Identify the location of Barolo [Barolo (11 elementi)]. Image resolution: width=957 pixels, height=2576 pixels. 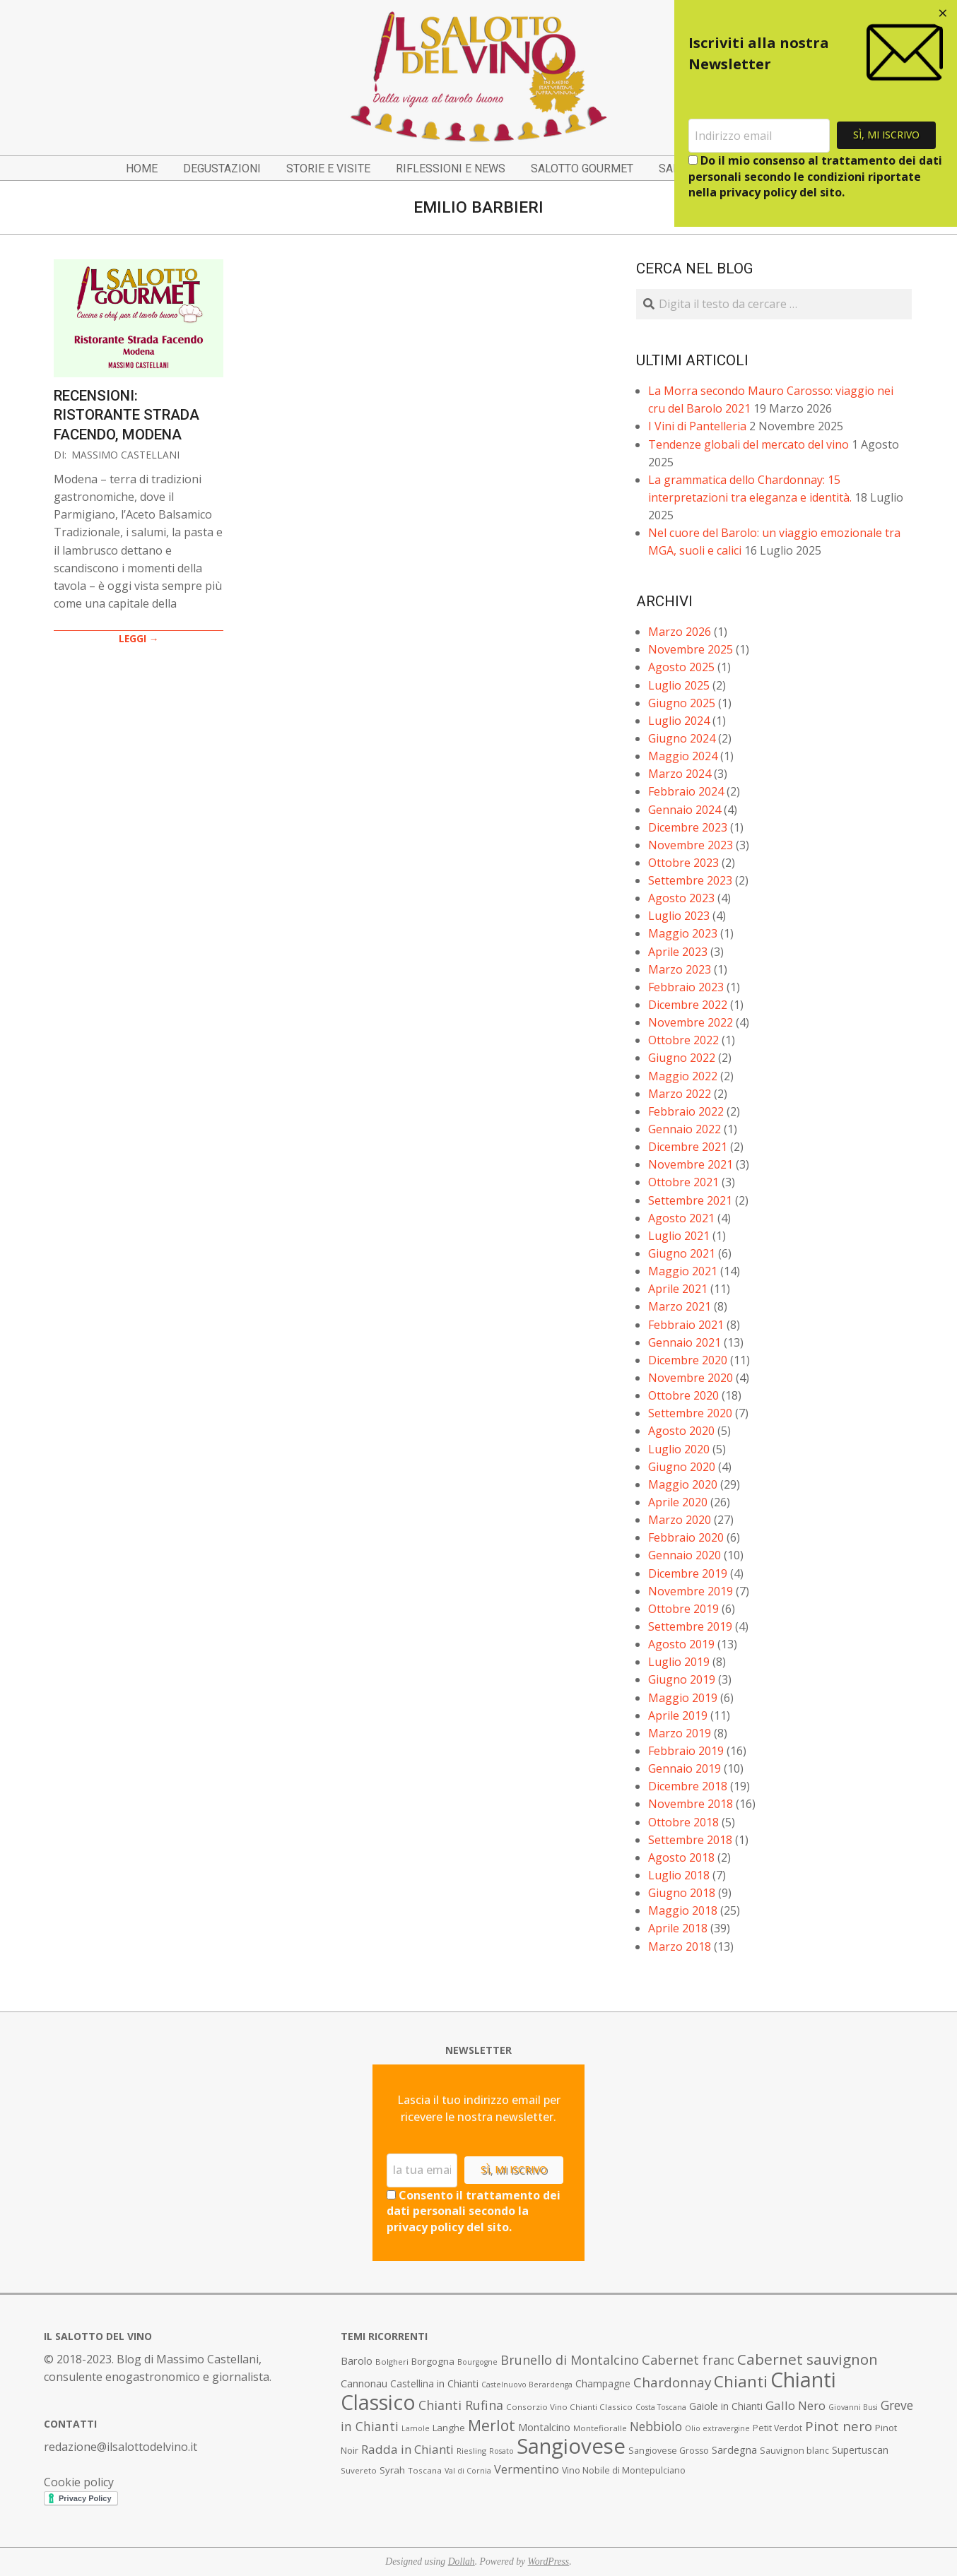
(356, 2361).